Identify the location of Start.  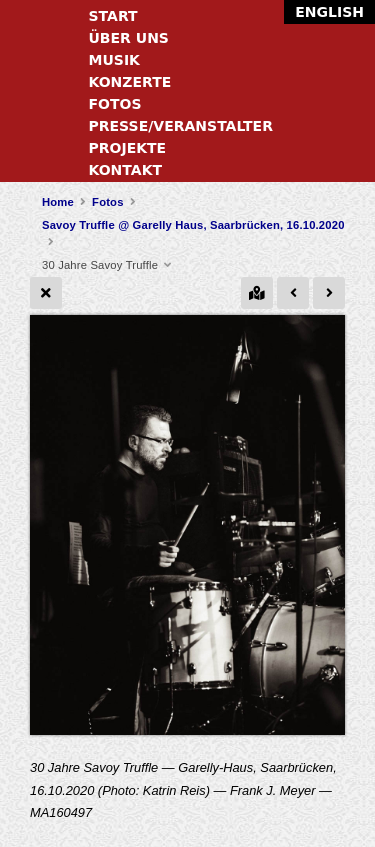
(113, 16).